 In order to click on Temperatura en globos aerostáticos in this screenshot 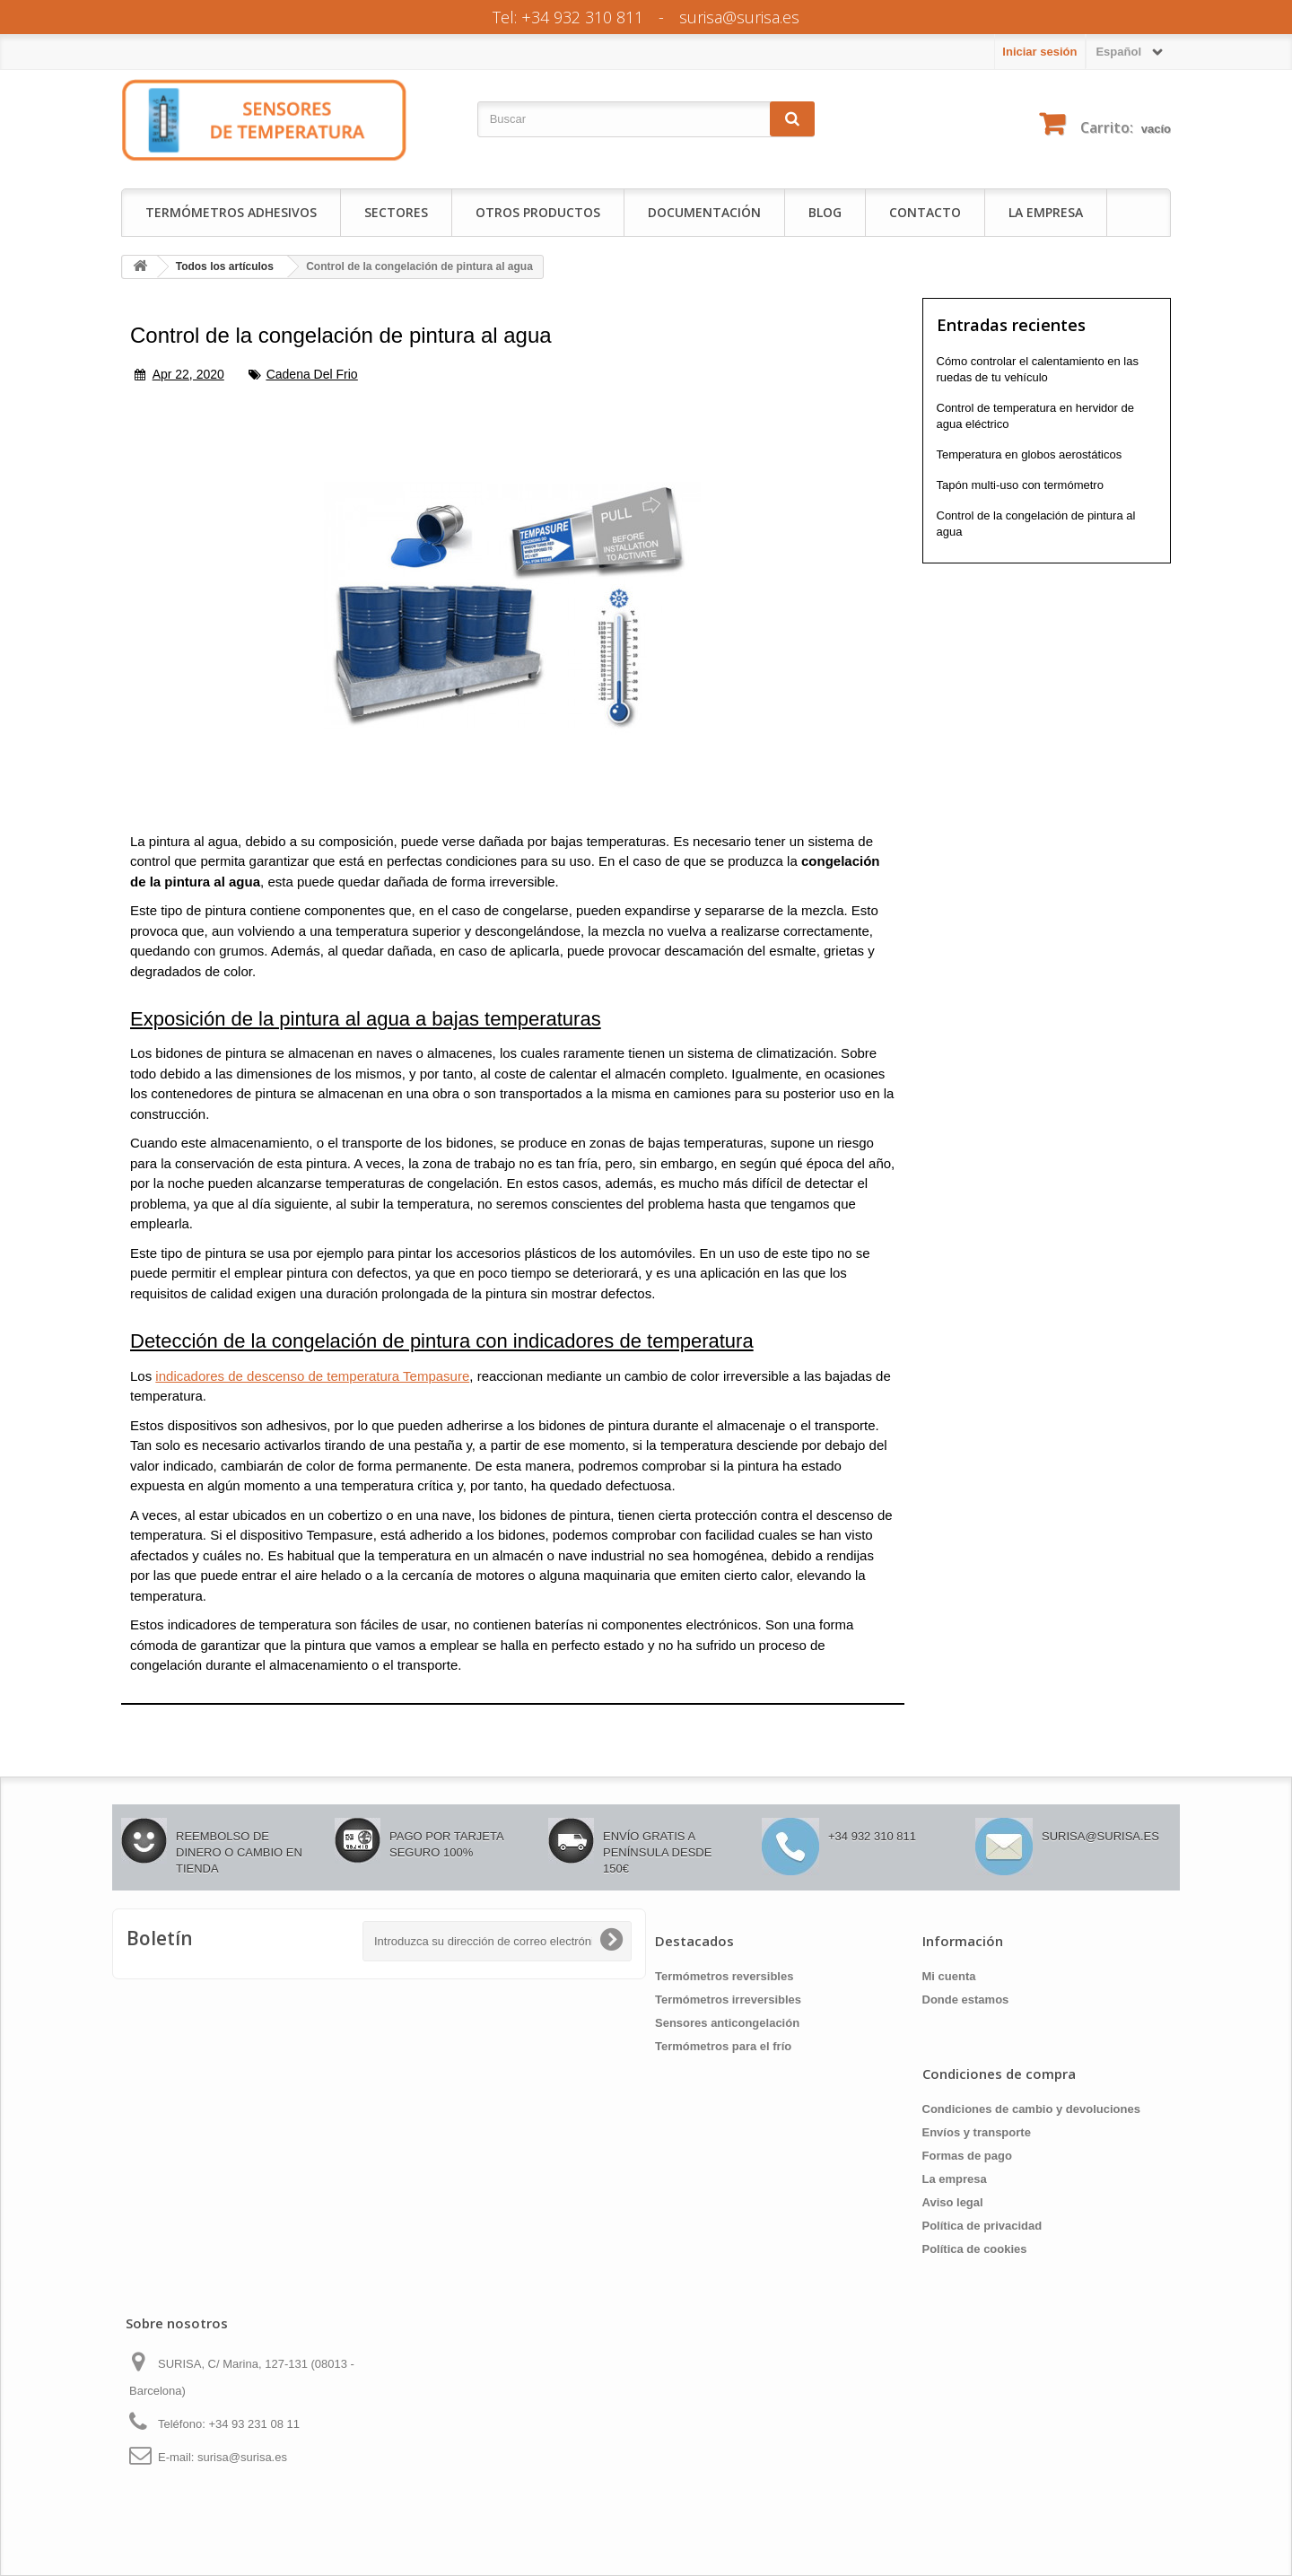, I will do `click(1029, 454)`.